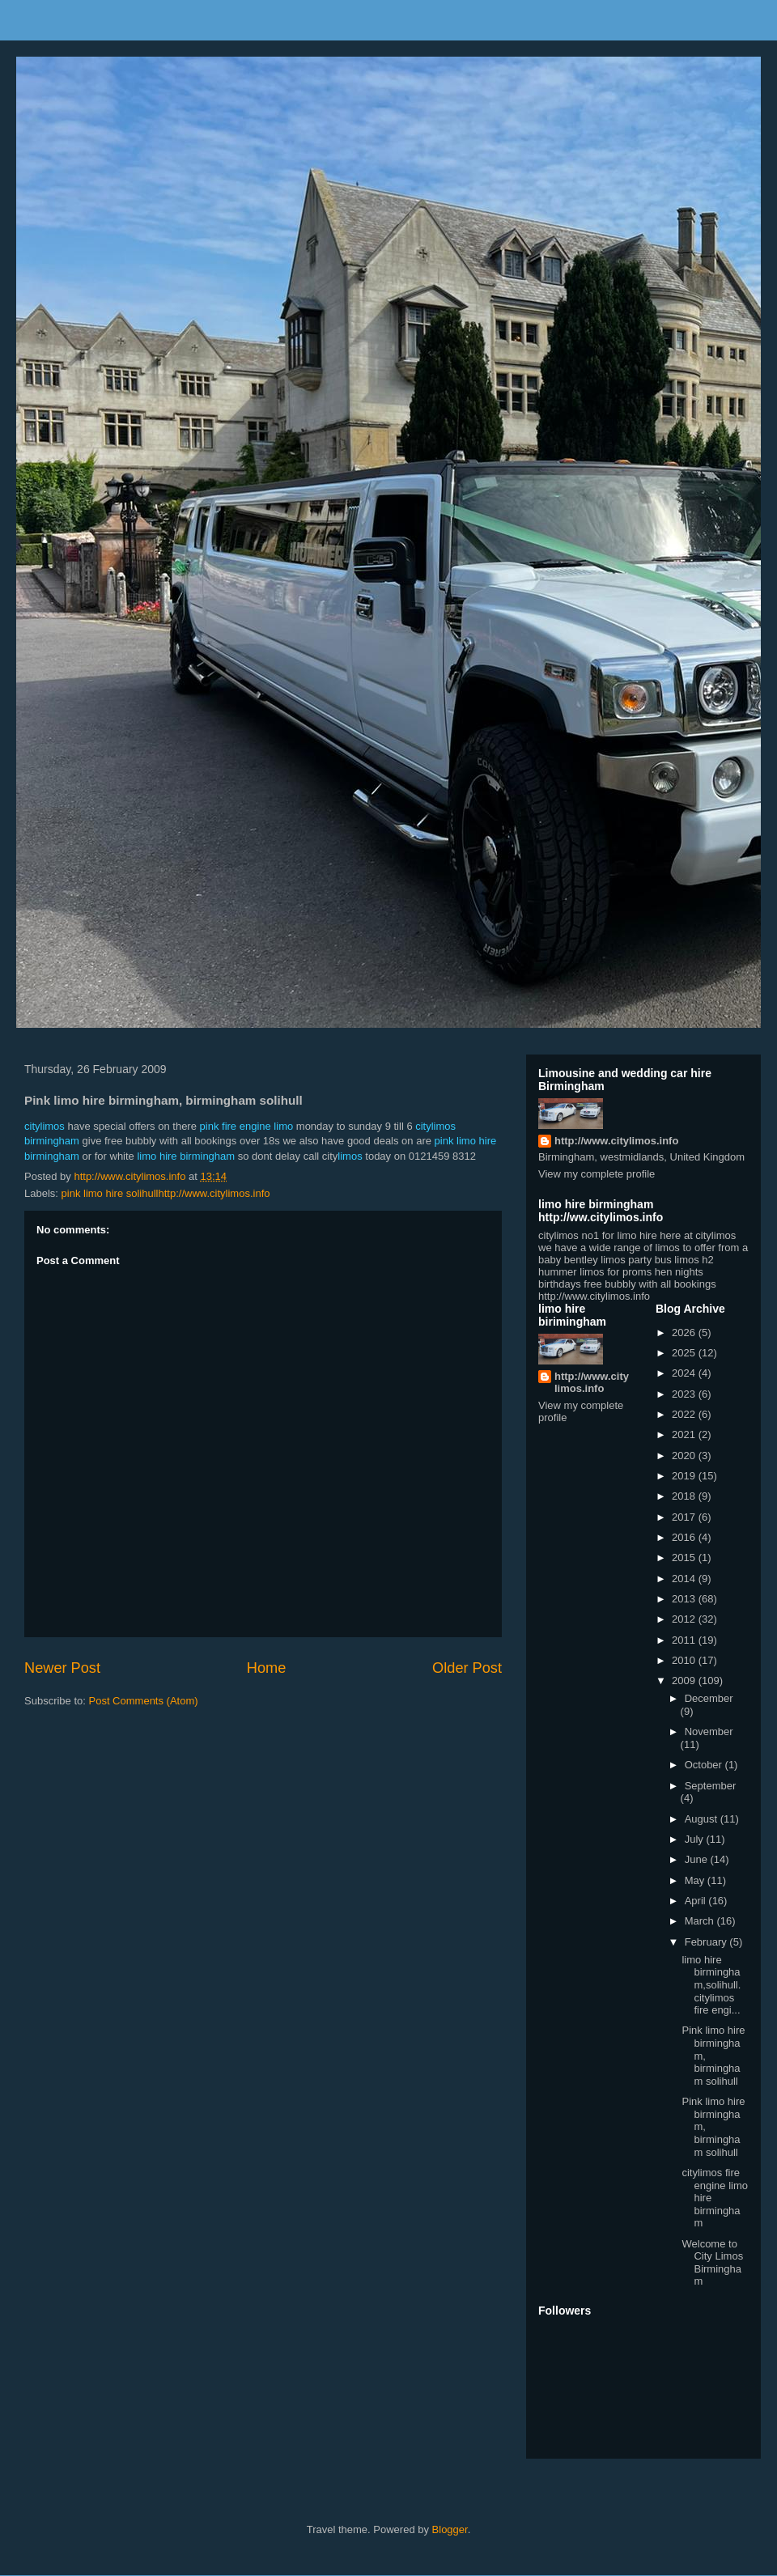 This screenshot has width=777, height=2576. Describe the element at coordinates (616, 1141) in the screenshot. I see `http://www.citylimos.info` at that location.